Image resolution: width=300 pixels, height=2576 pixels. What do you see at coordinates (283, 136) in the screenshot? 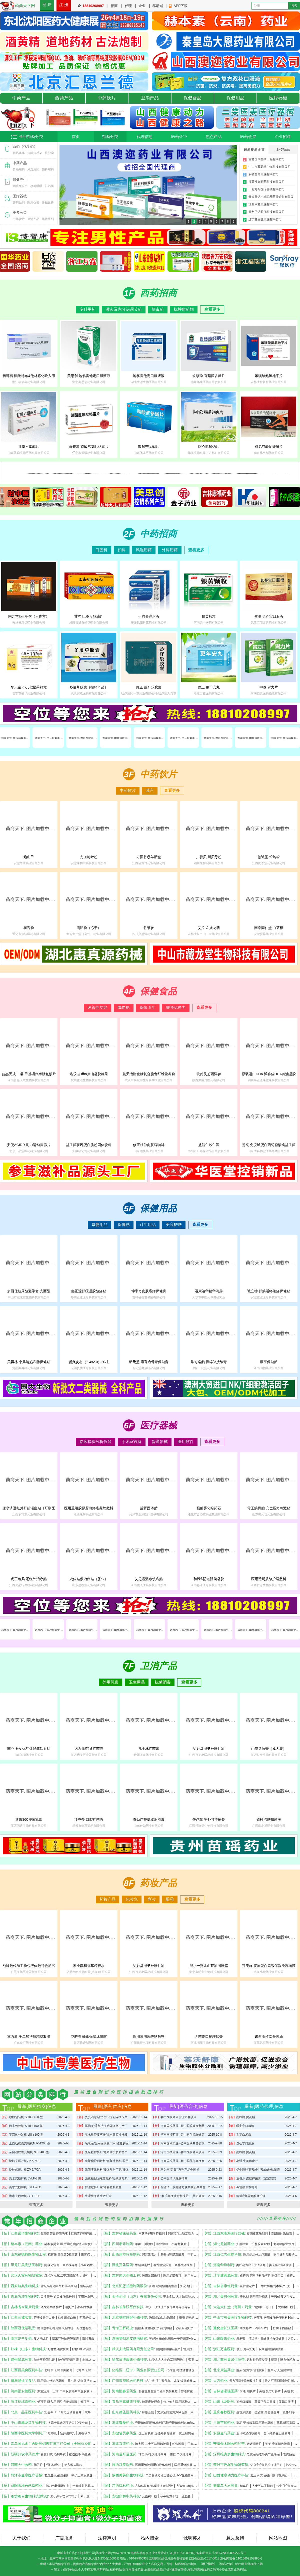
I see `企业招聘` at bounding box center [283, 136].